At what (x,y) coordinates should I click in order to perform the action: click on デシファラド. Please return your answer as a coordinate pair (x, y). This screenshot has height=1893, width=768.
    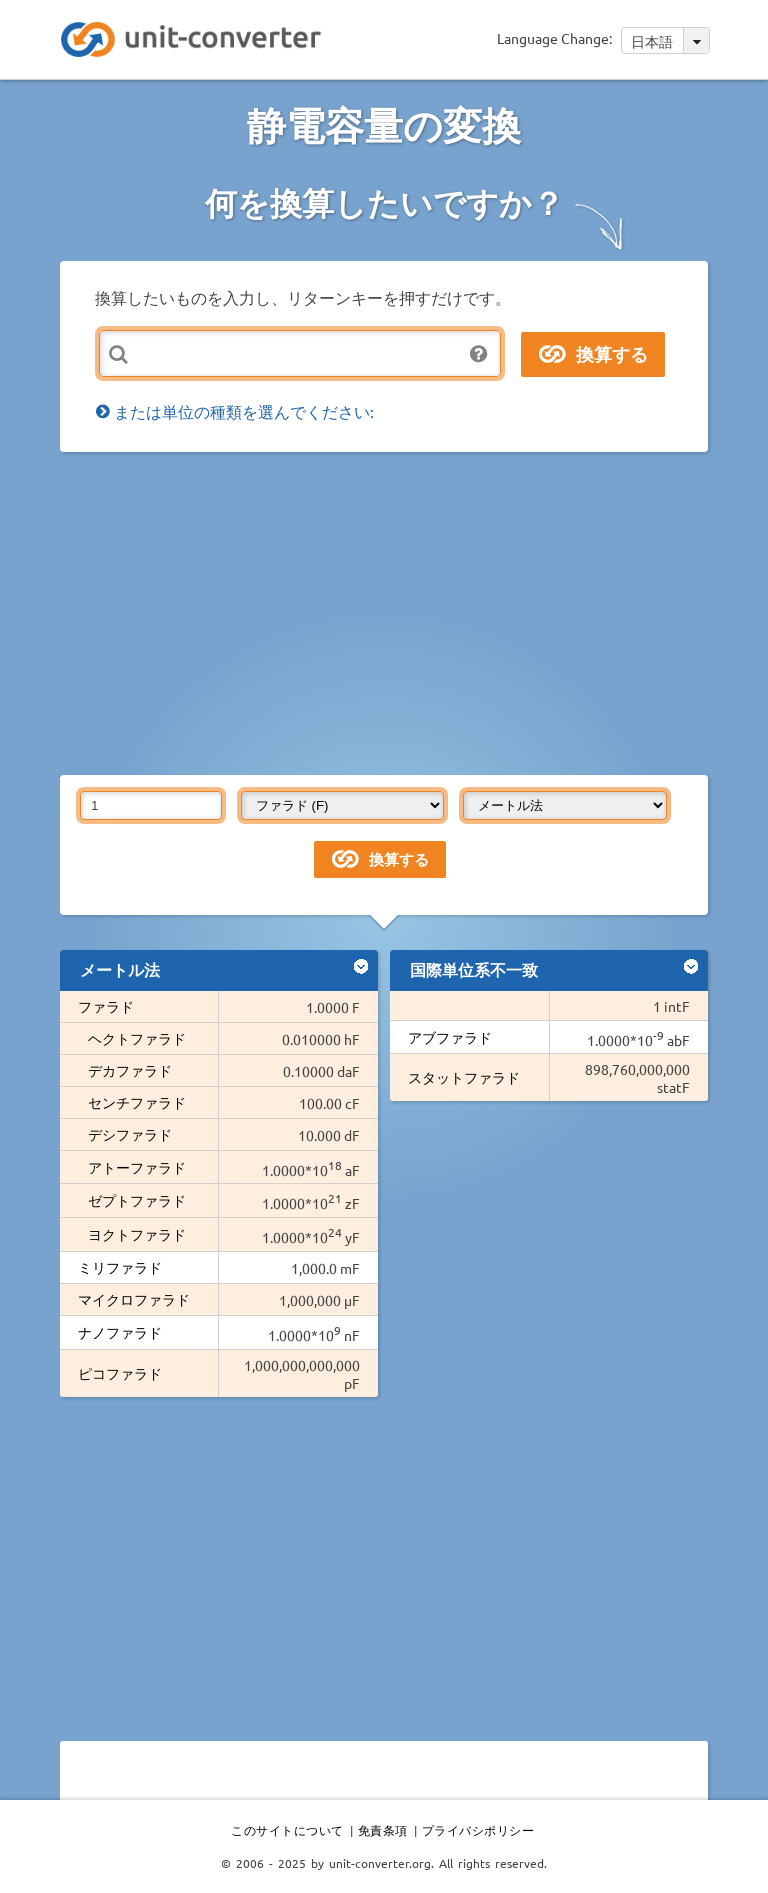
    Looking at the image, I should click on (130, 1134).